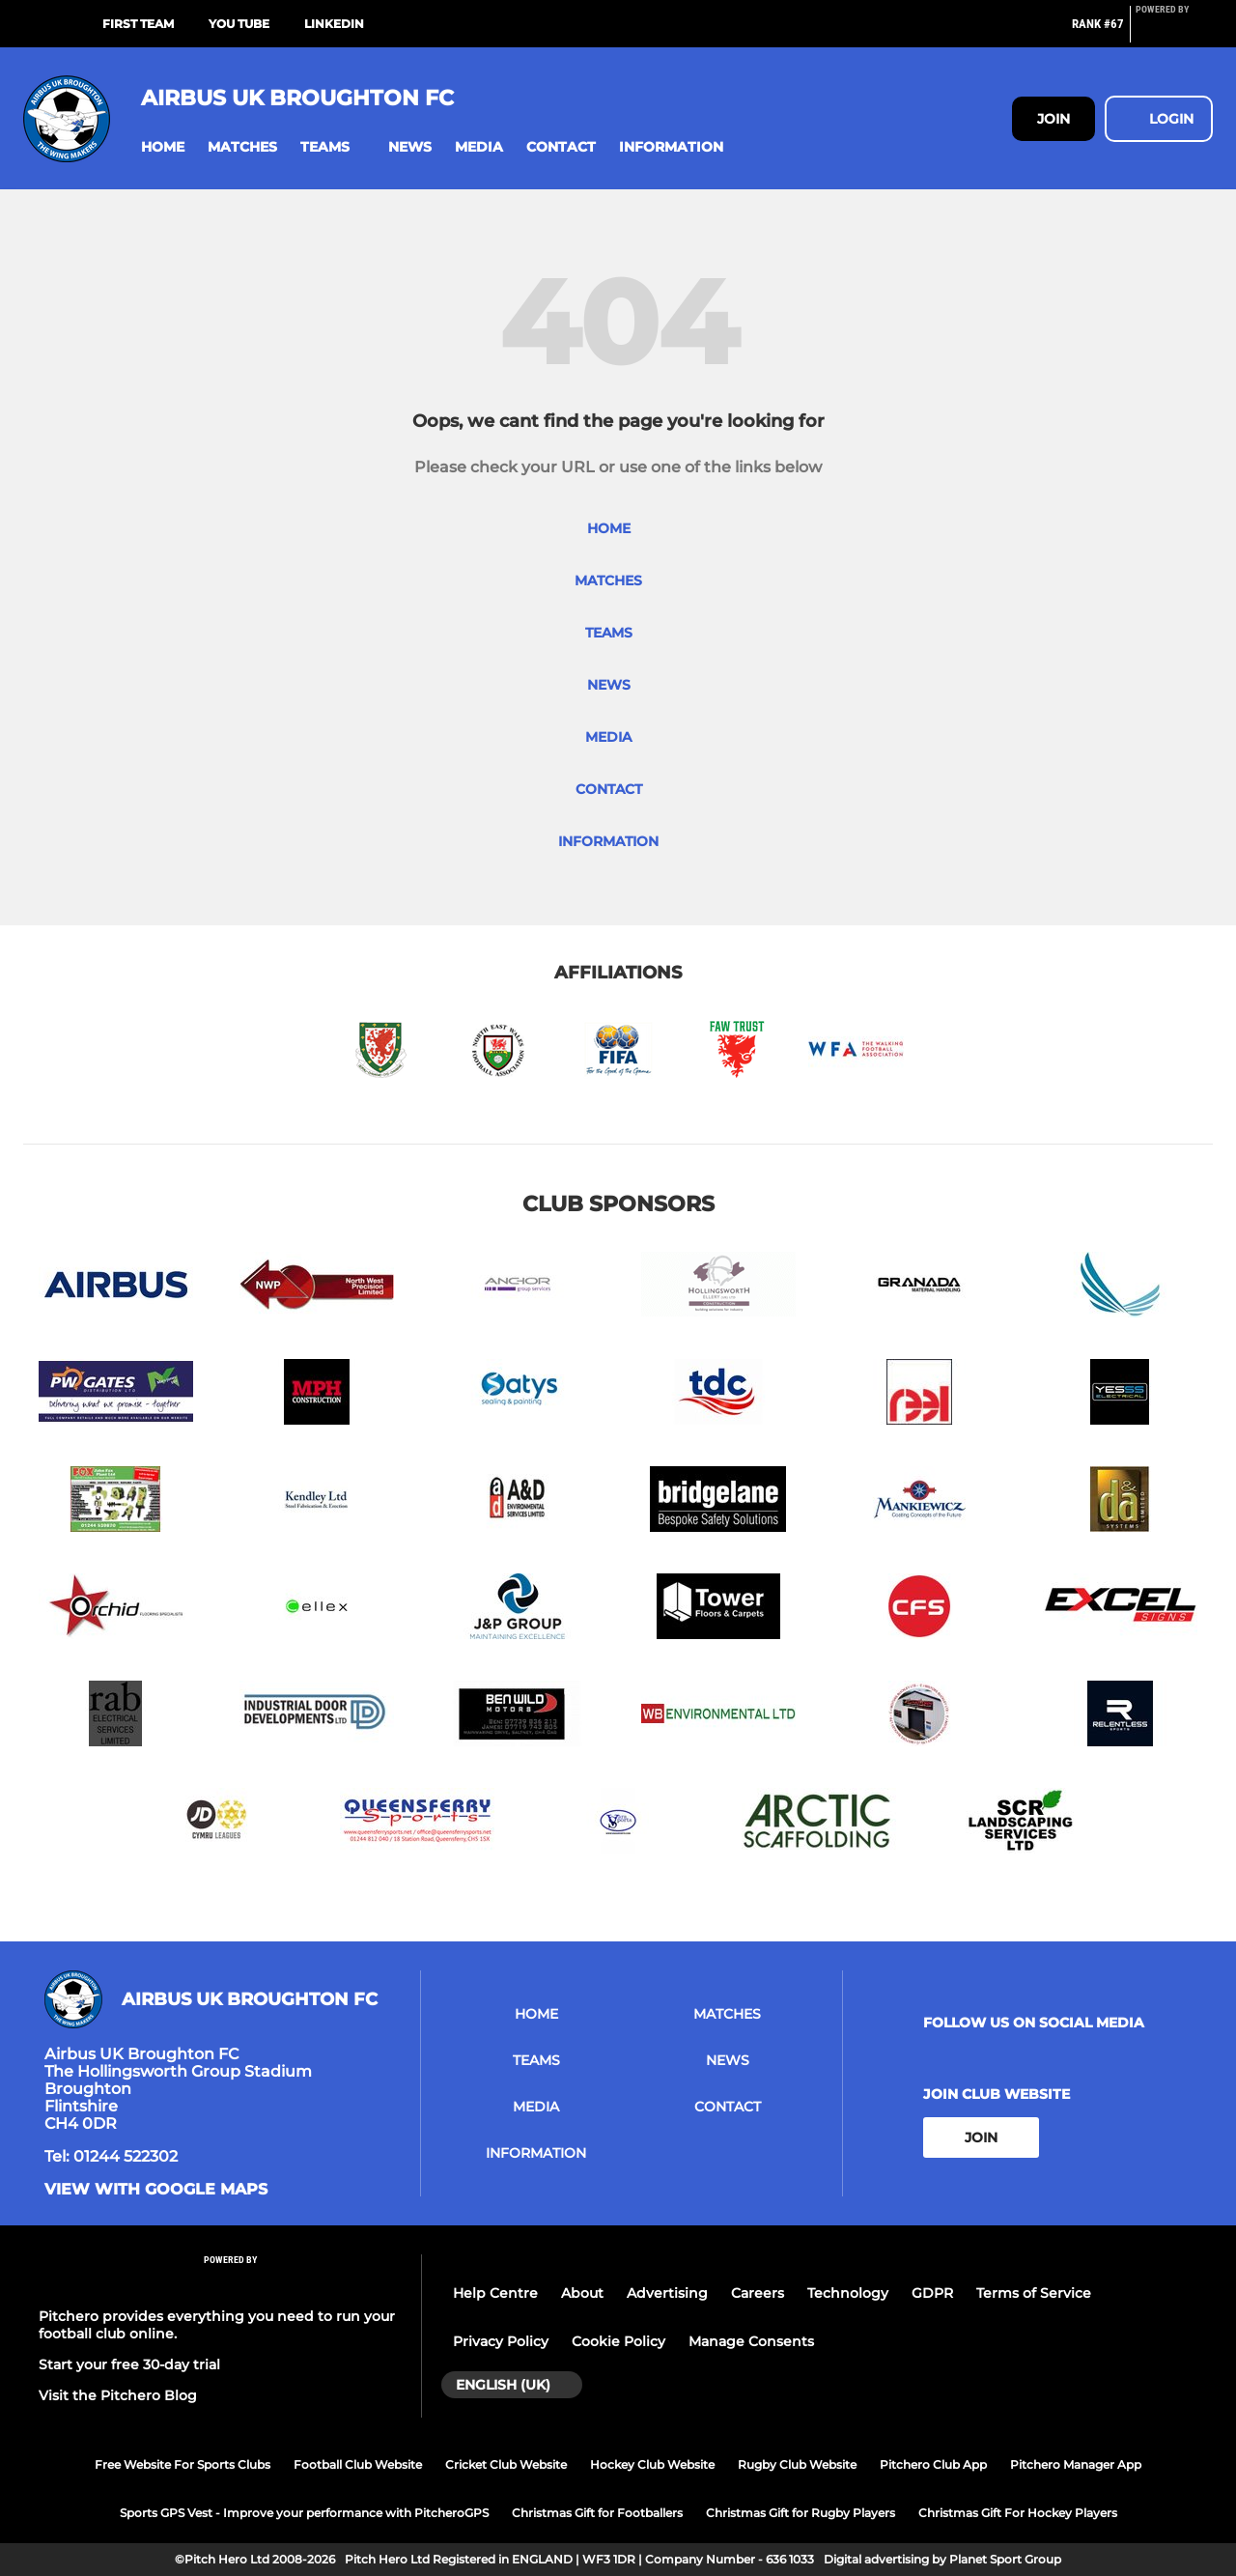 The height and width of the screenshot is (2576, 1236). What do you see at coordinates (1075, 2464) in the screenshot?
I see `Pitchero Manager App` at bounding box center [1075, 2464].